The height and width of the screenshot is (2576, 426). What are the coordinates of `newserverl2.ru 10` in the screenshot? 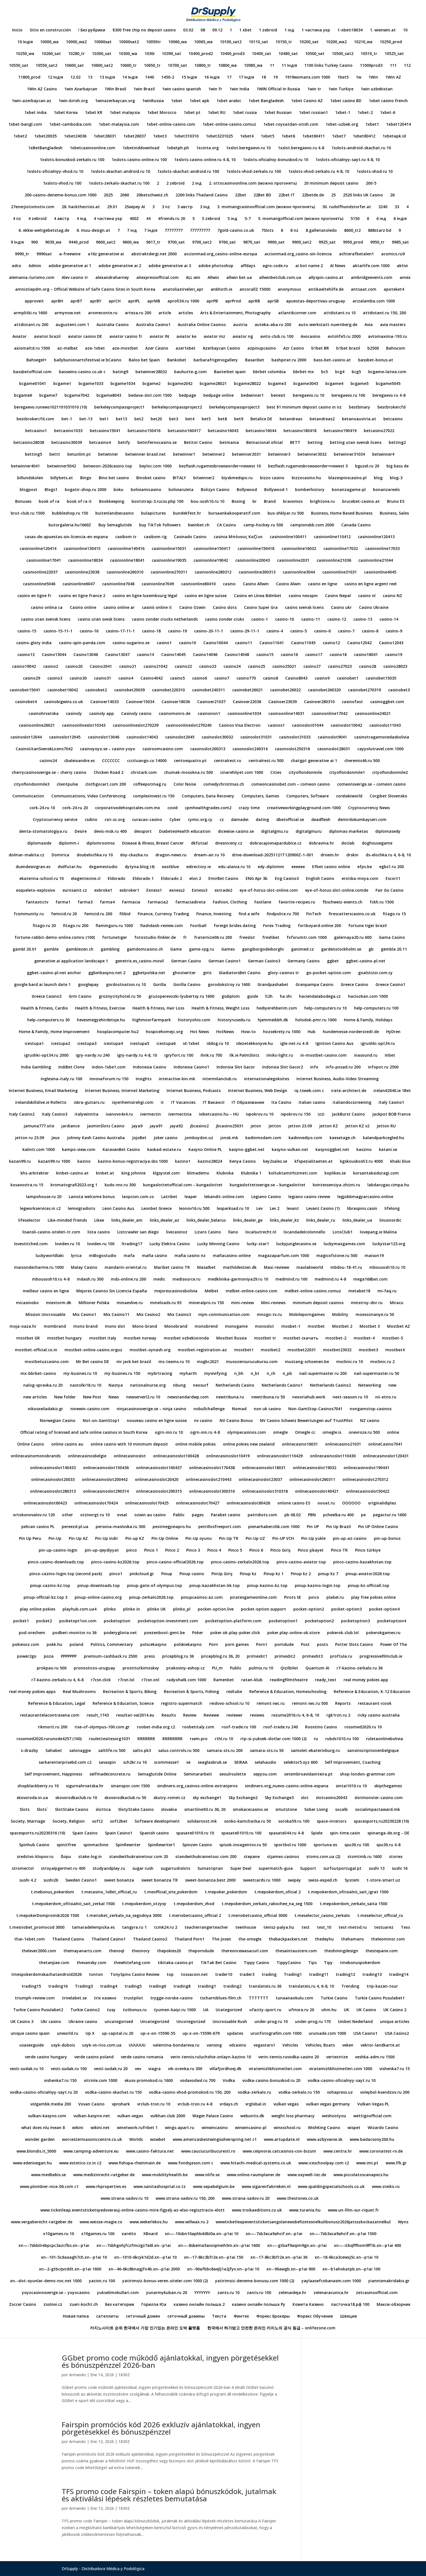 It's located at (143, 1397).